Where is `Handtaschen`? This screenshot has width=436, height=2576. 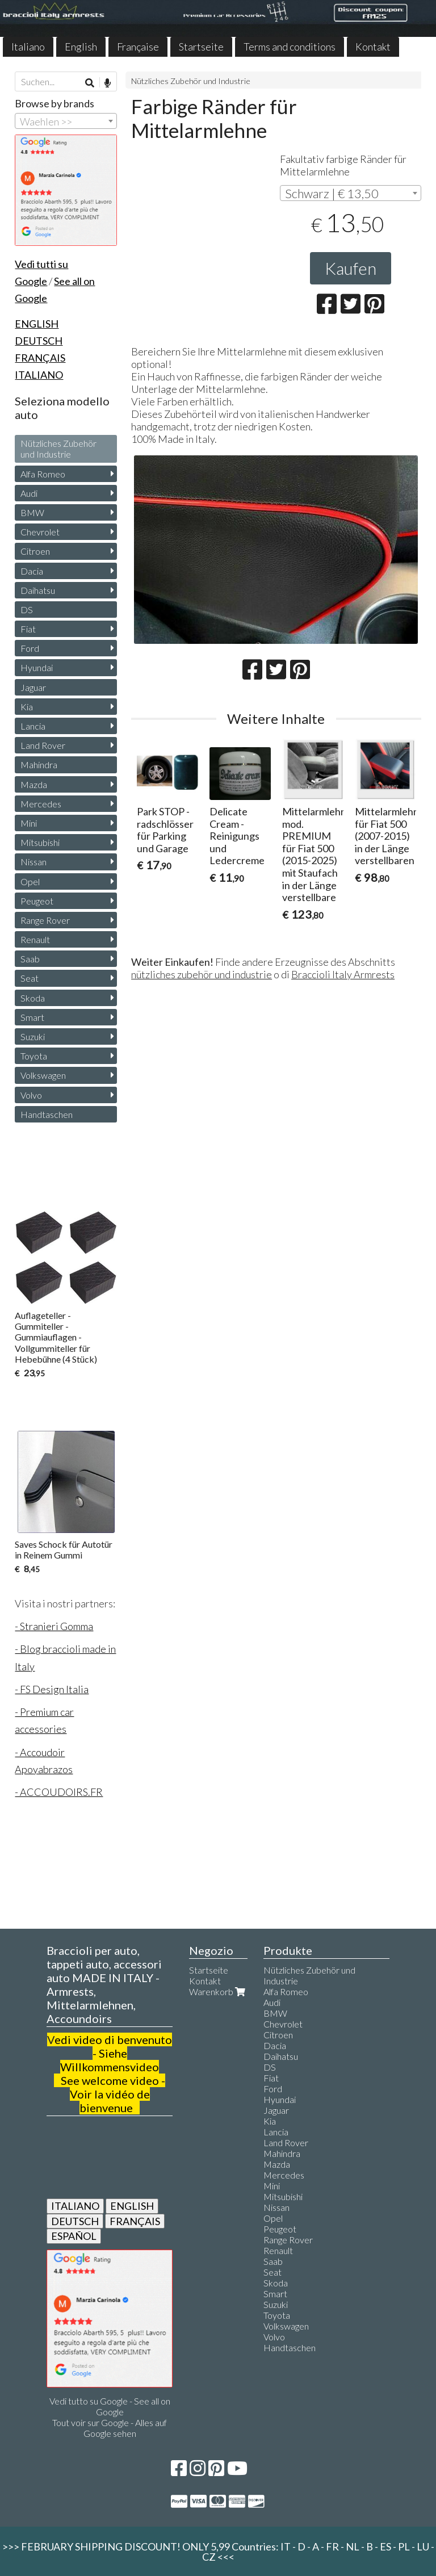
Handtaschen is located at coordinates (46, 1114).